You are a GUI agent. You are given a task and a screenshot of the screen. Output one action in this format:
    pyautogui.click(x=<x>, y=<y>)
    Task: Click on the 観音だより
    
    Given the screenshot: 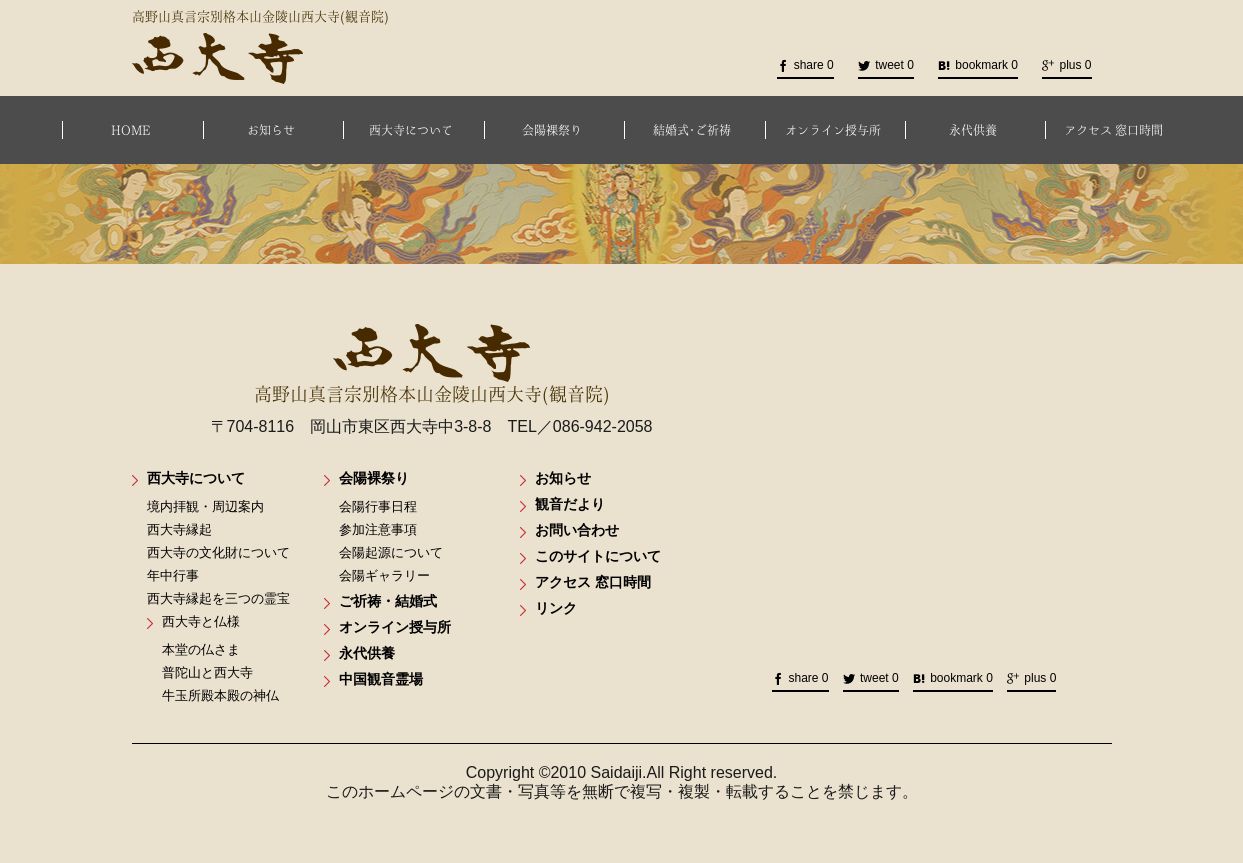 What is the action you would take?
    pyautogui.click(x=570, y=504)
    